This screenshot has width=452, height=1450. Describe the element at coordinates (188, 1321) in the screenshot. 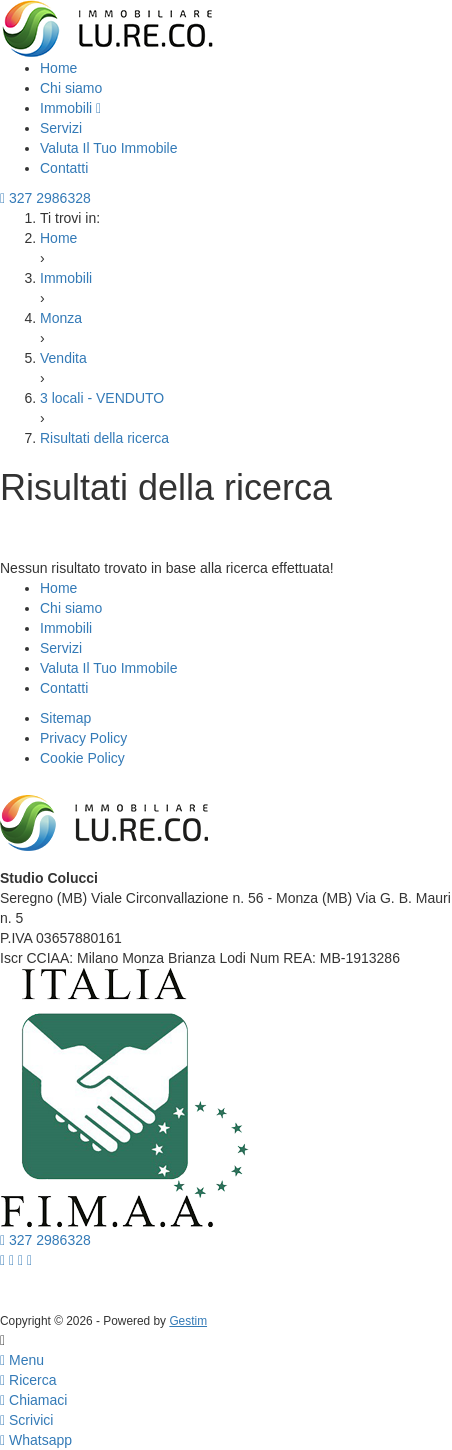

I see `Gestim` at that location.